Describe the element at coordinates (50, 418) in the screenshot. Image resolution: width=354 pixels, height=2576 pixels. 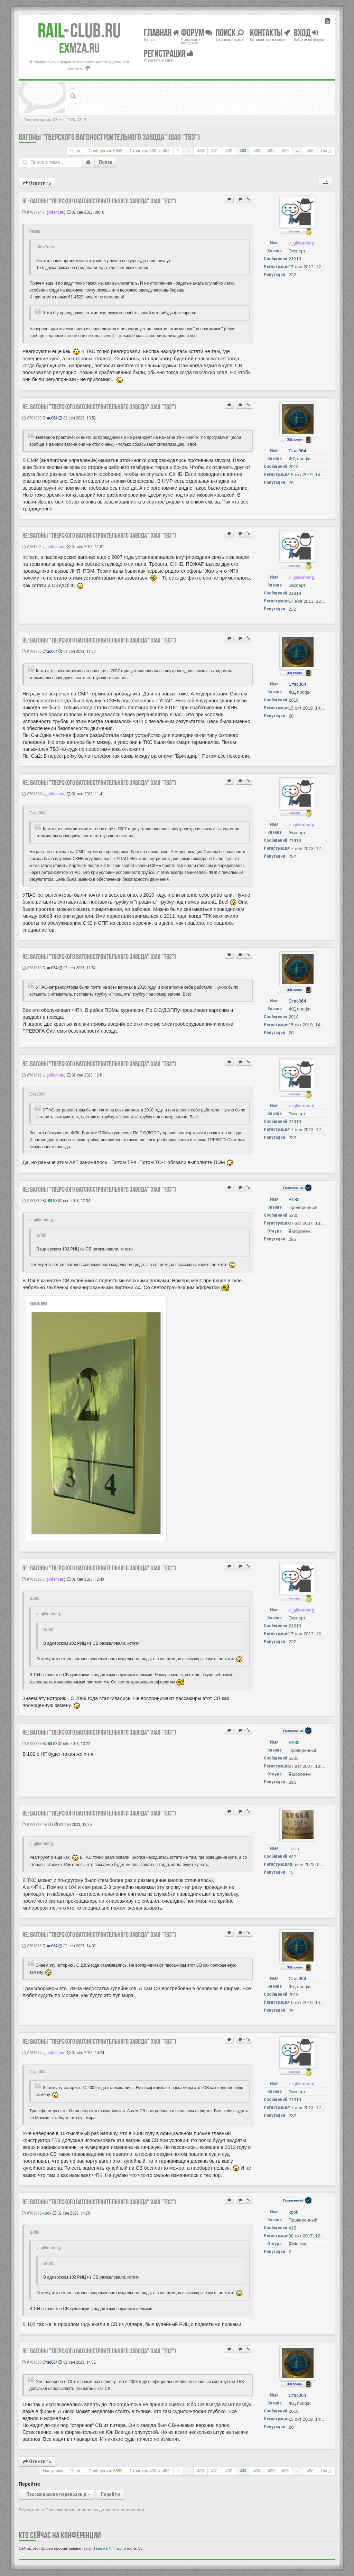
I see `Стас064` at that location.